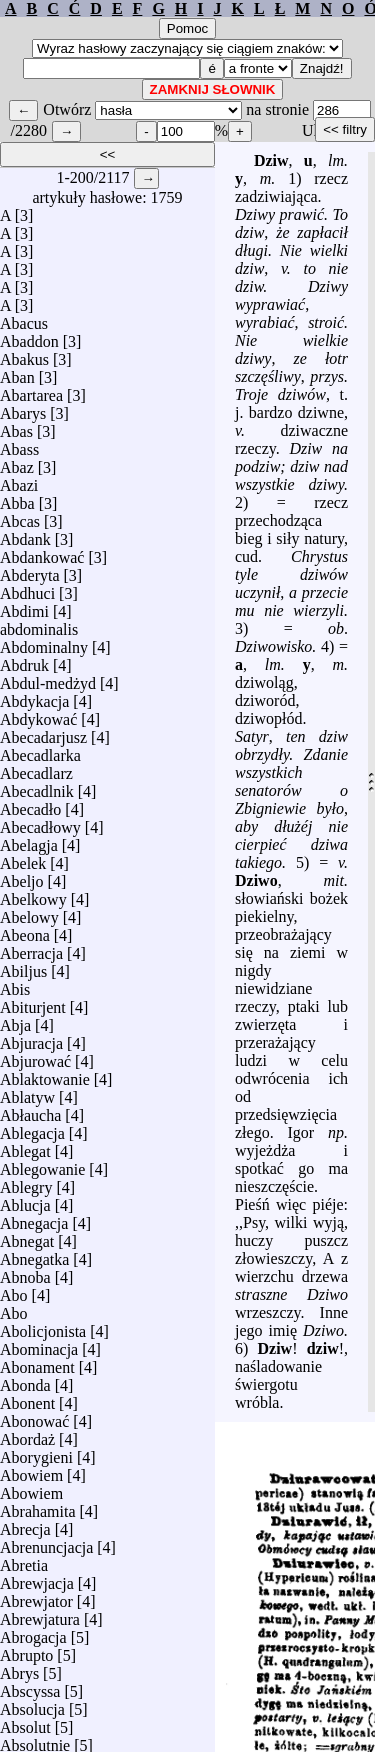 This screenshot has width=375, height=1752. What do you see at coordinates (31, 395) in the screenshot?
I see `Abartarea` at bounding box center [31, 395].